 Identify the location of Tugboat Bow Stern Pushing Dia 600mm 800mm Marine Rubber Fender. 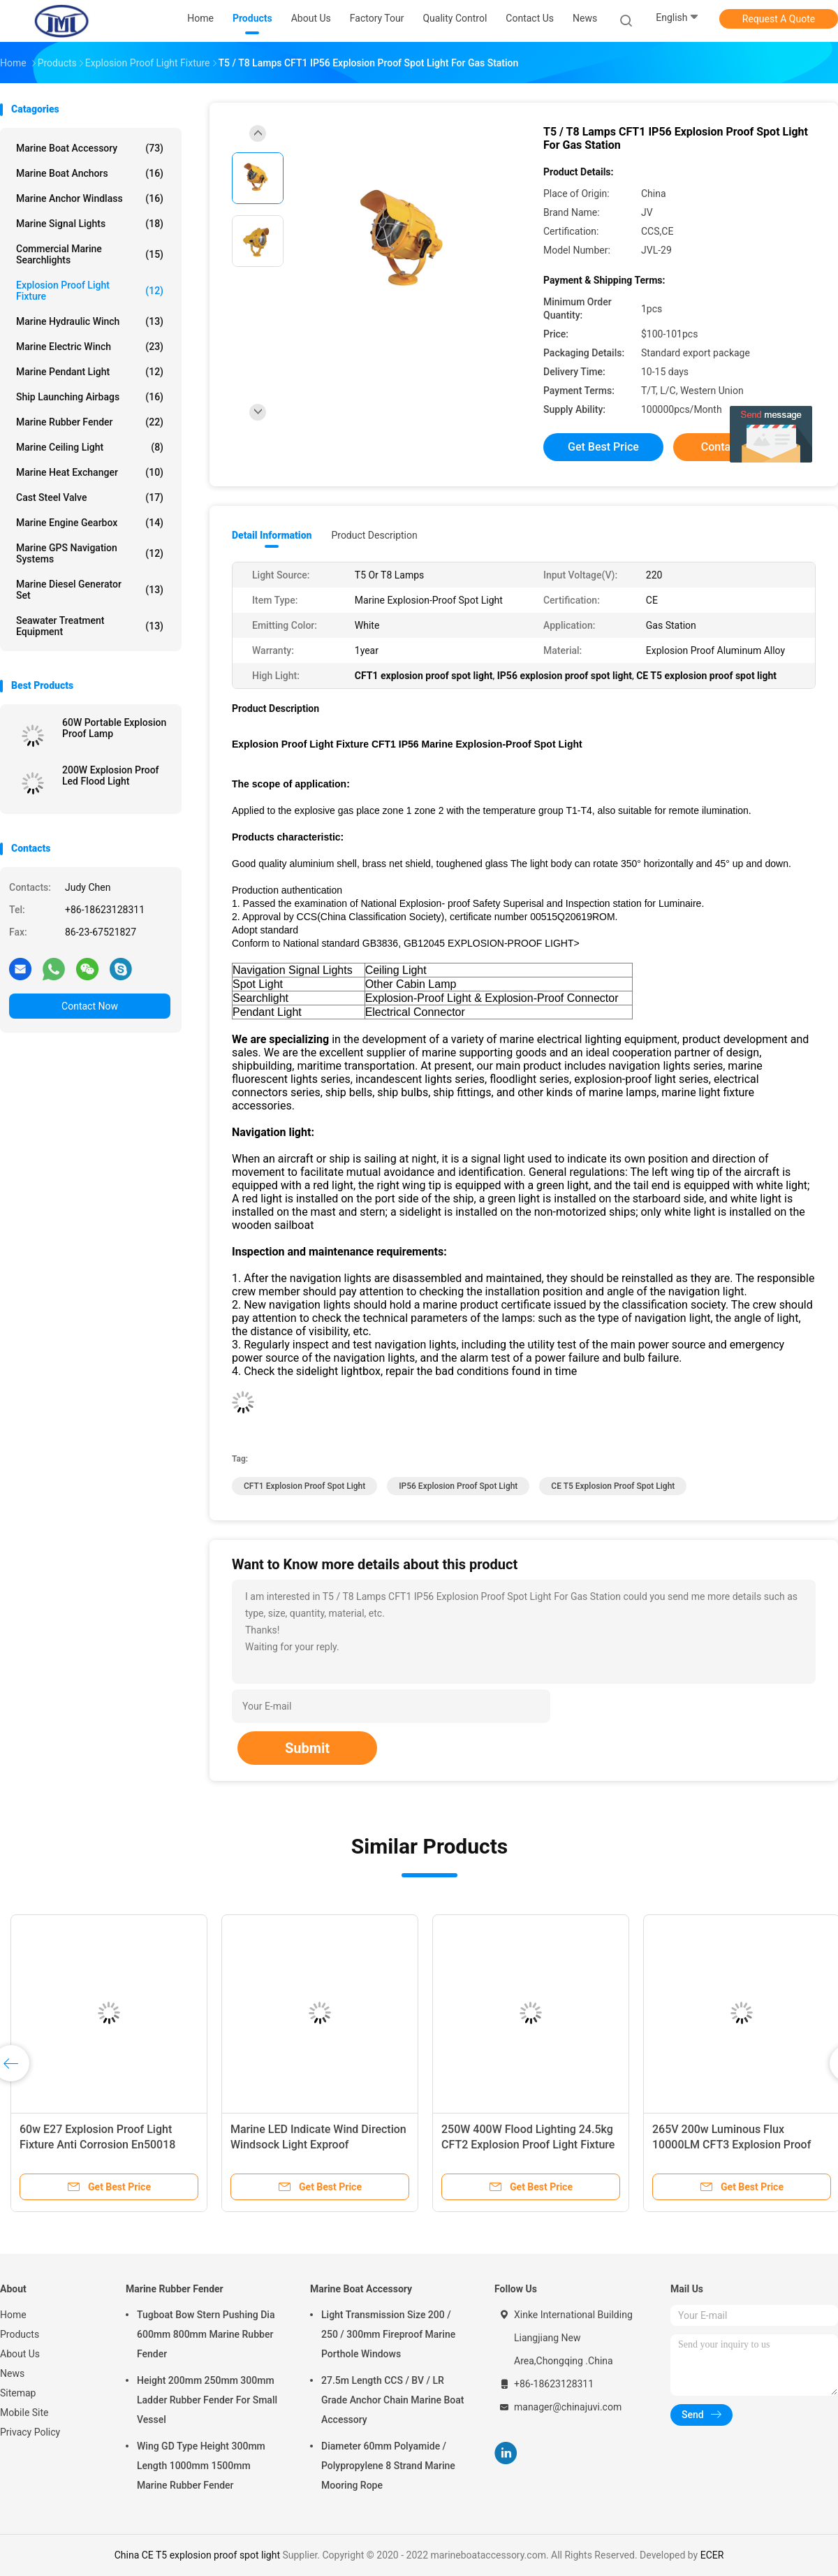
(205, 2334).